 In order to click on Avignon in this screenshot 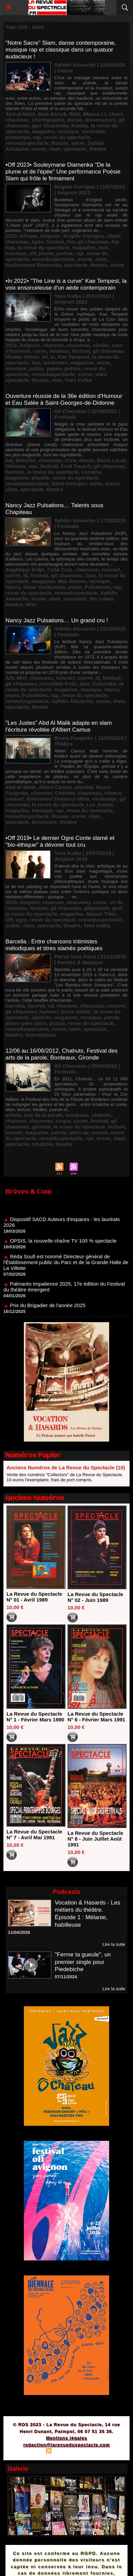, I will do `click(50, 236)`.